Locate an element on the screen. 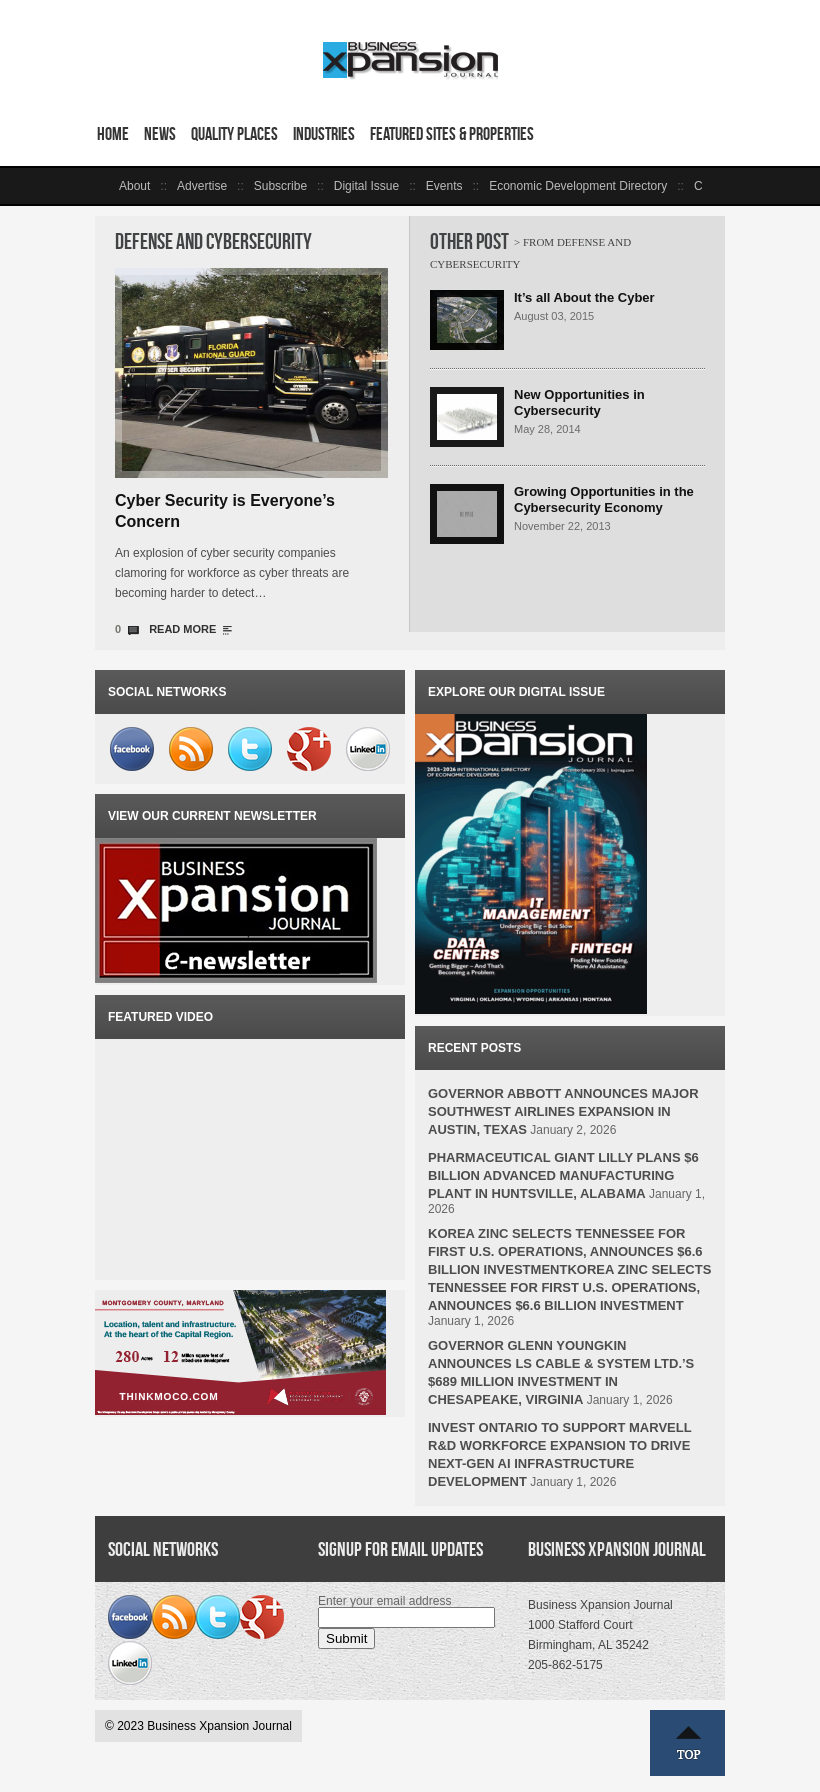  Top ↑ is located at coordinates (688, 1743).